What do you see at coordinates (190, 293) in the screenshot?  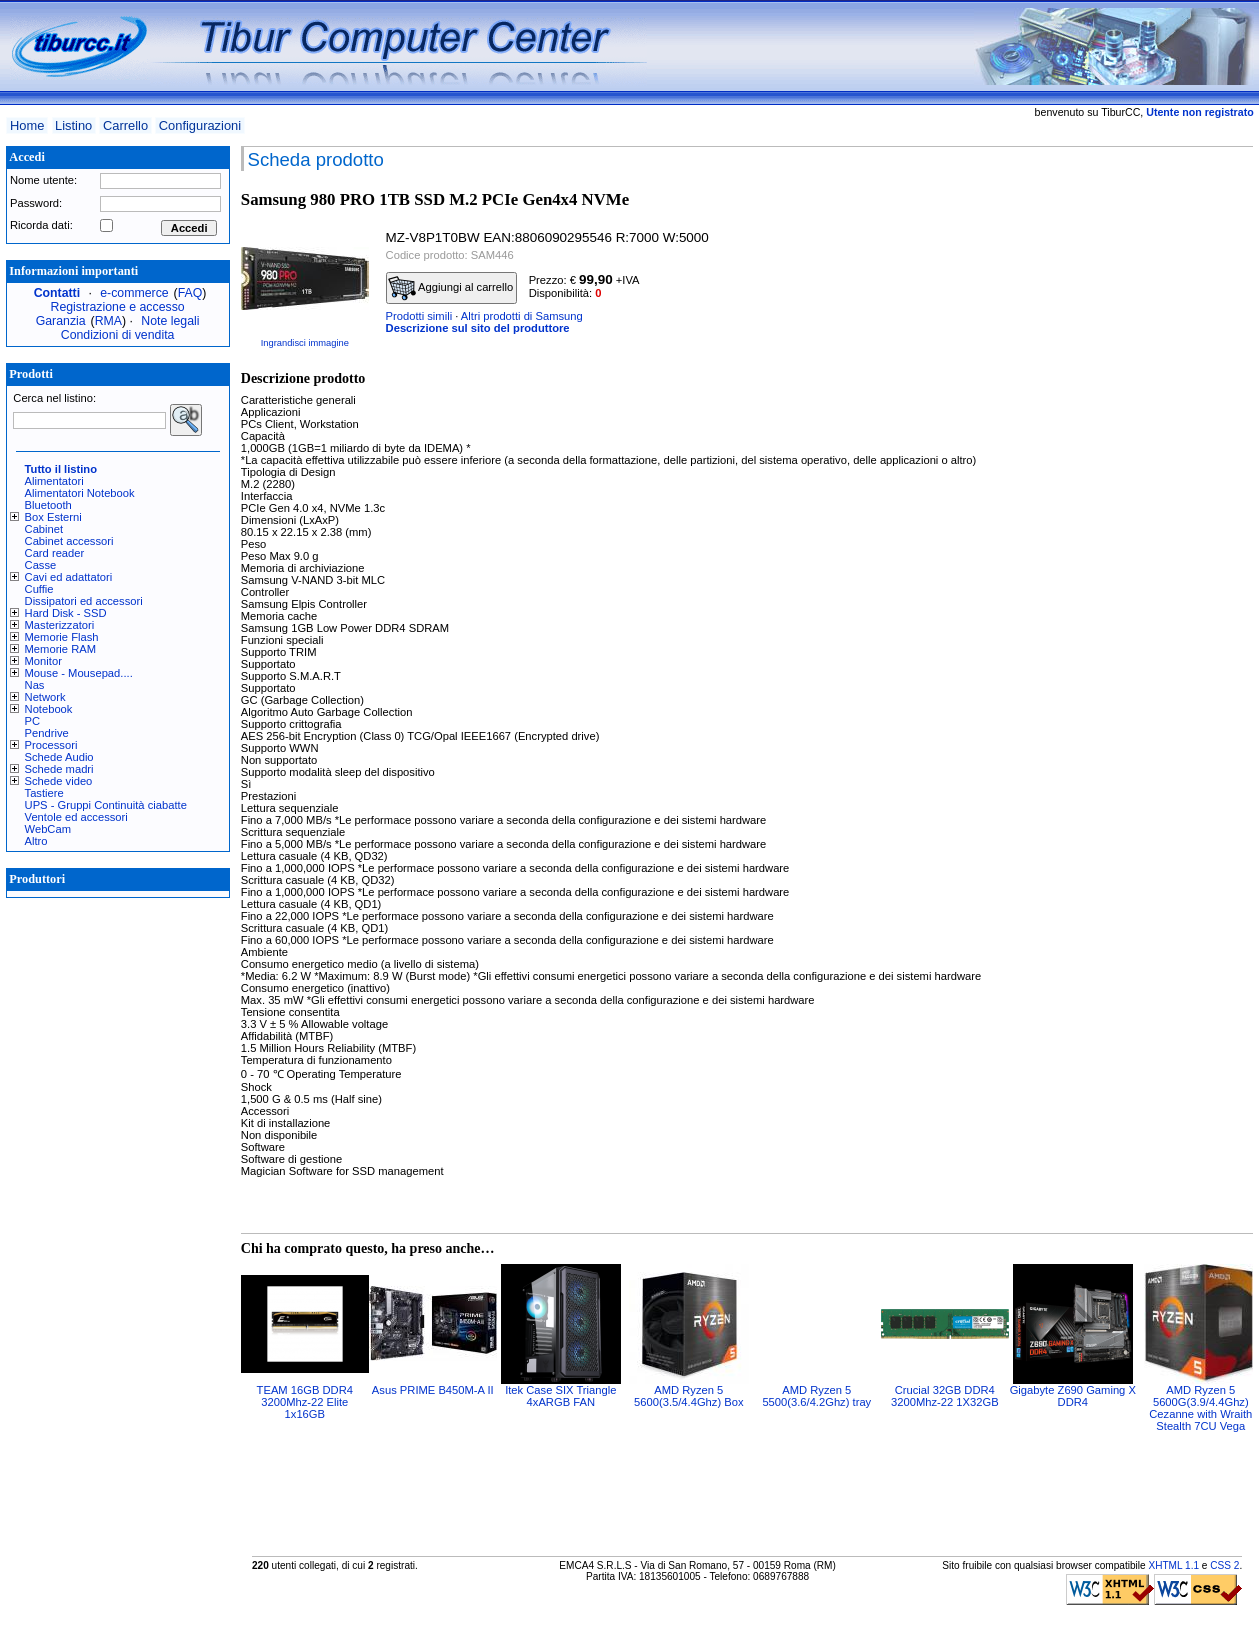 I see `FAQ` at bounding box center [190, 293].